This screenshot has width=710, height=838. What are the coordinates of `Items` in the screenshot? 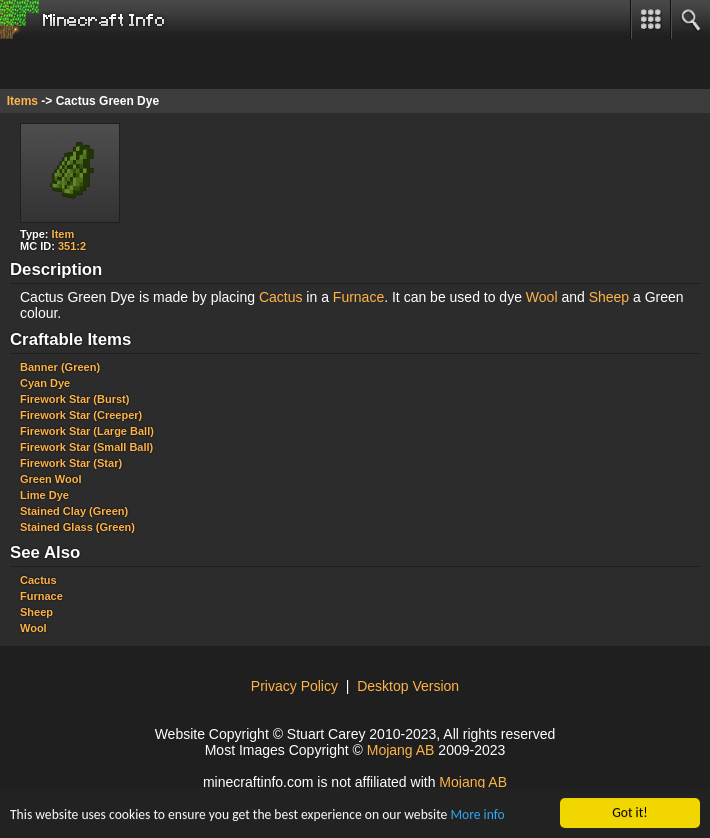 It's located at (22, 101).